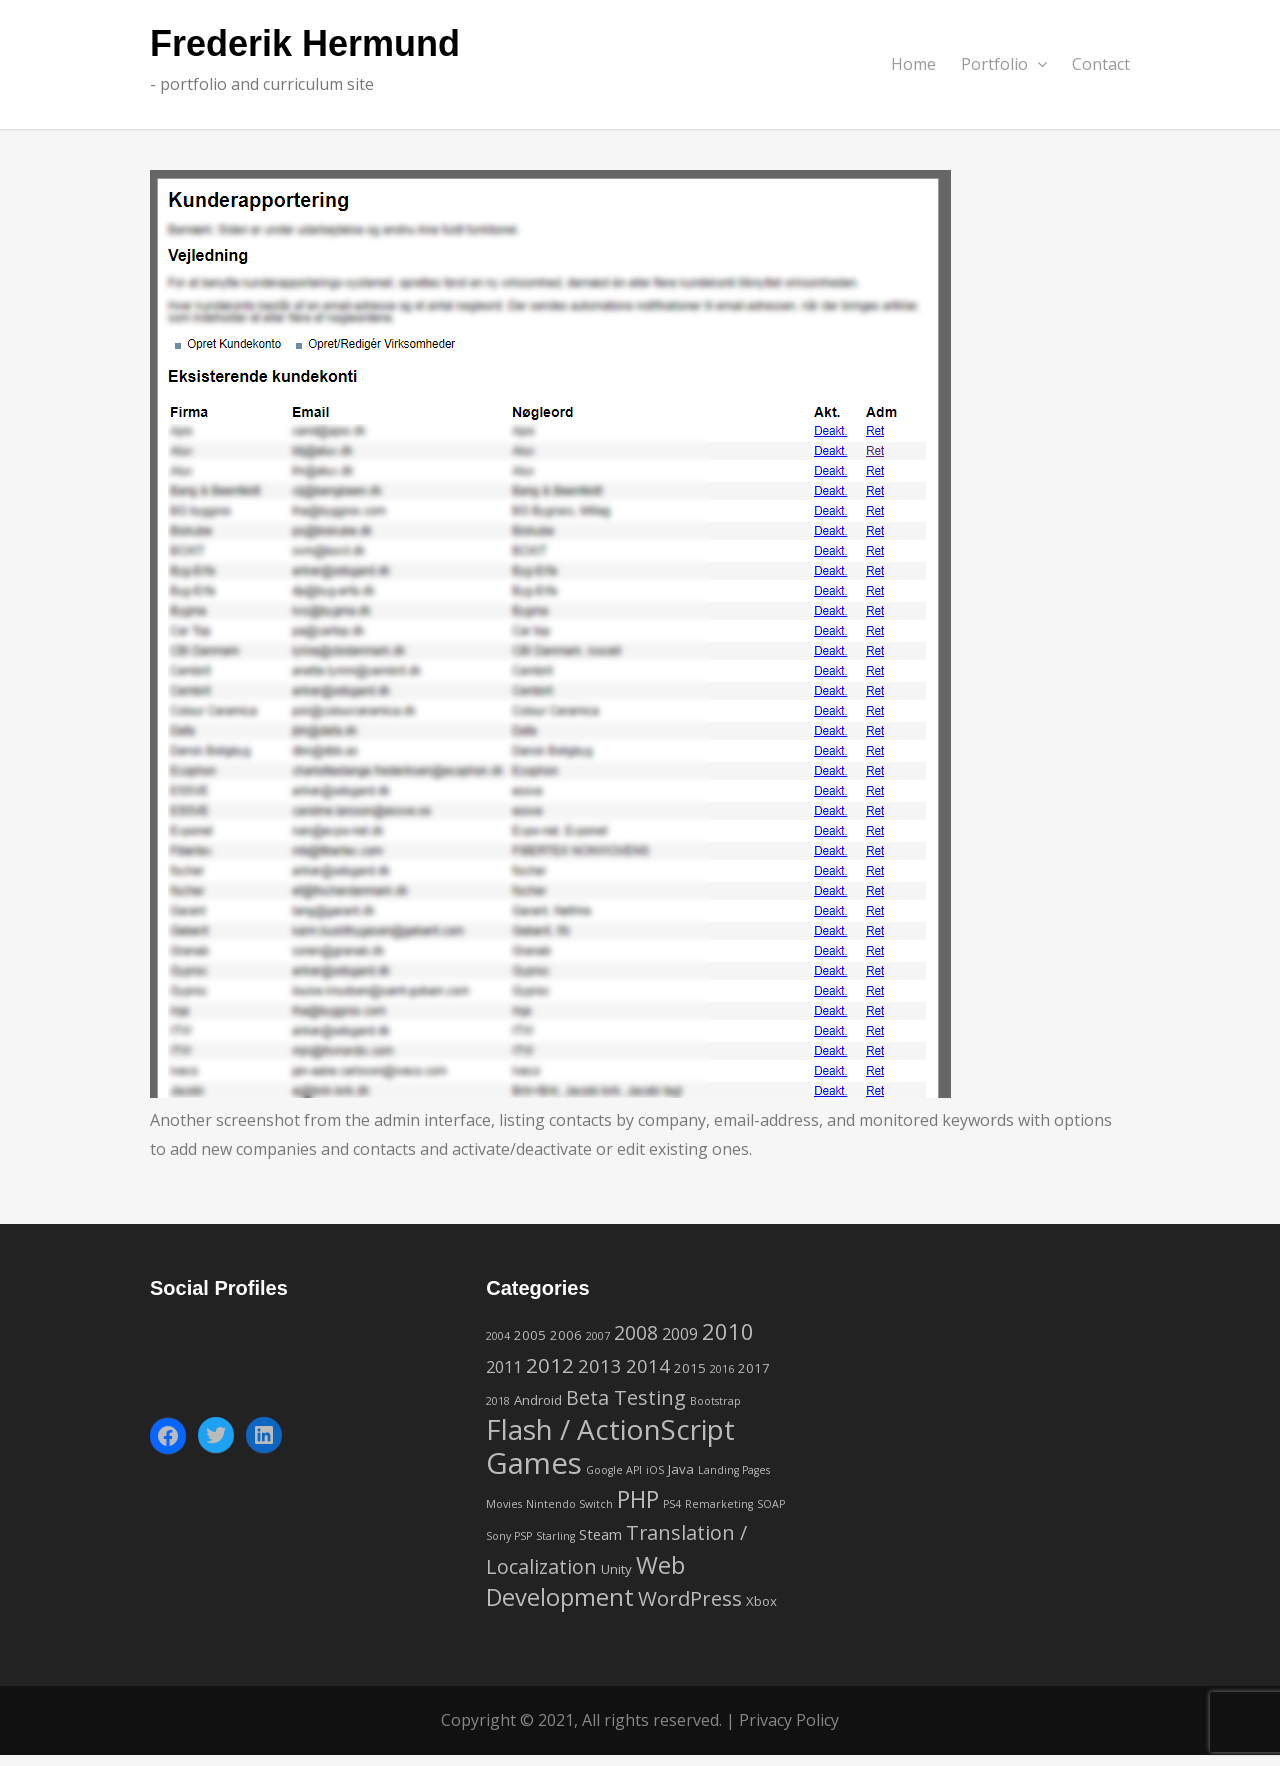 This screenshot has height=1766, width=1280. What do you see at coordinates (600, 1365) in the screenshot?
I see `2013 [2013 (6 items)]` at bounding box center [600, 1365].